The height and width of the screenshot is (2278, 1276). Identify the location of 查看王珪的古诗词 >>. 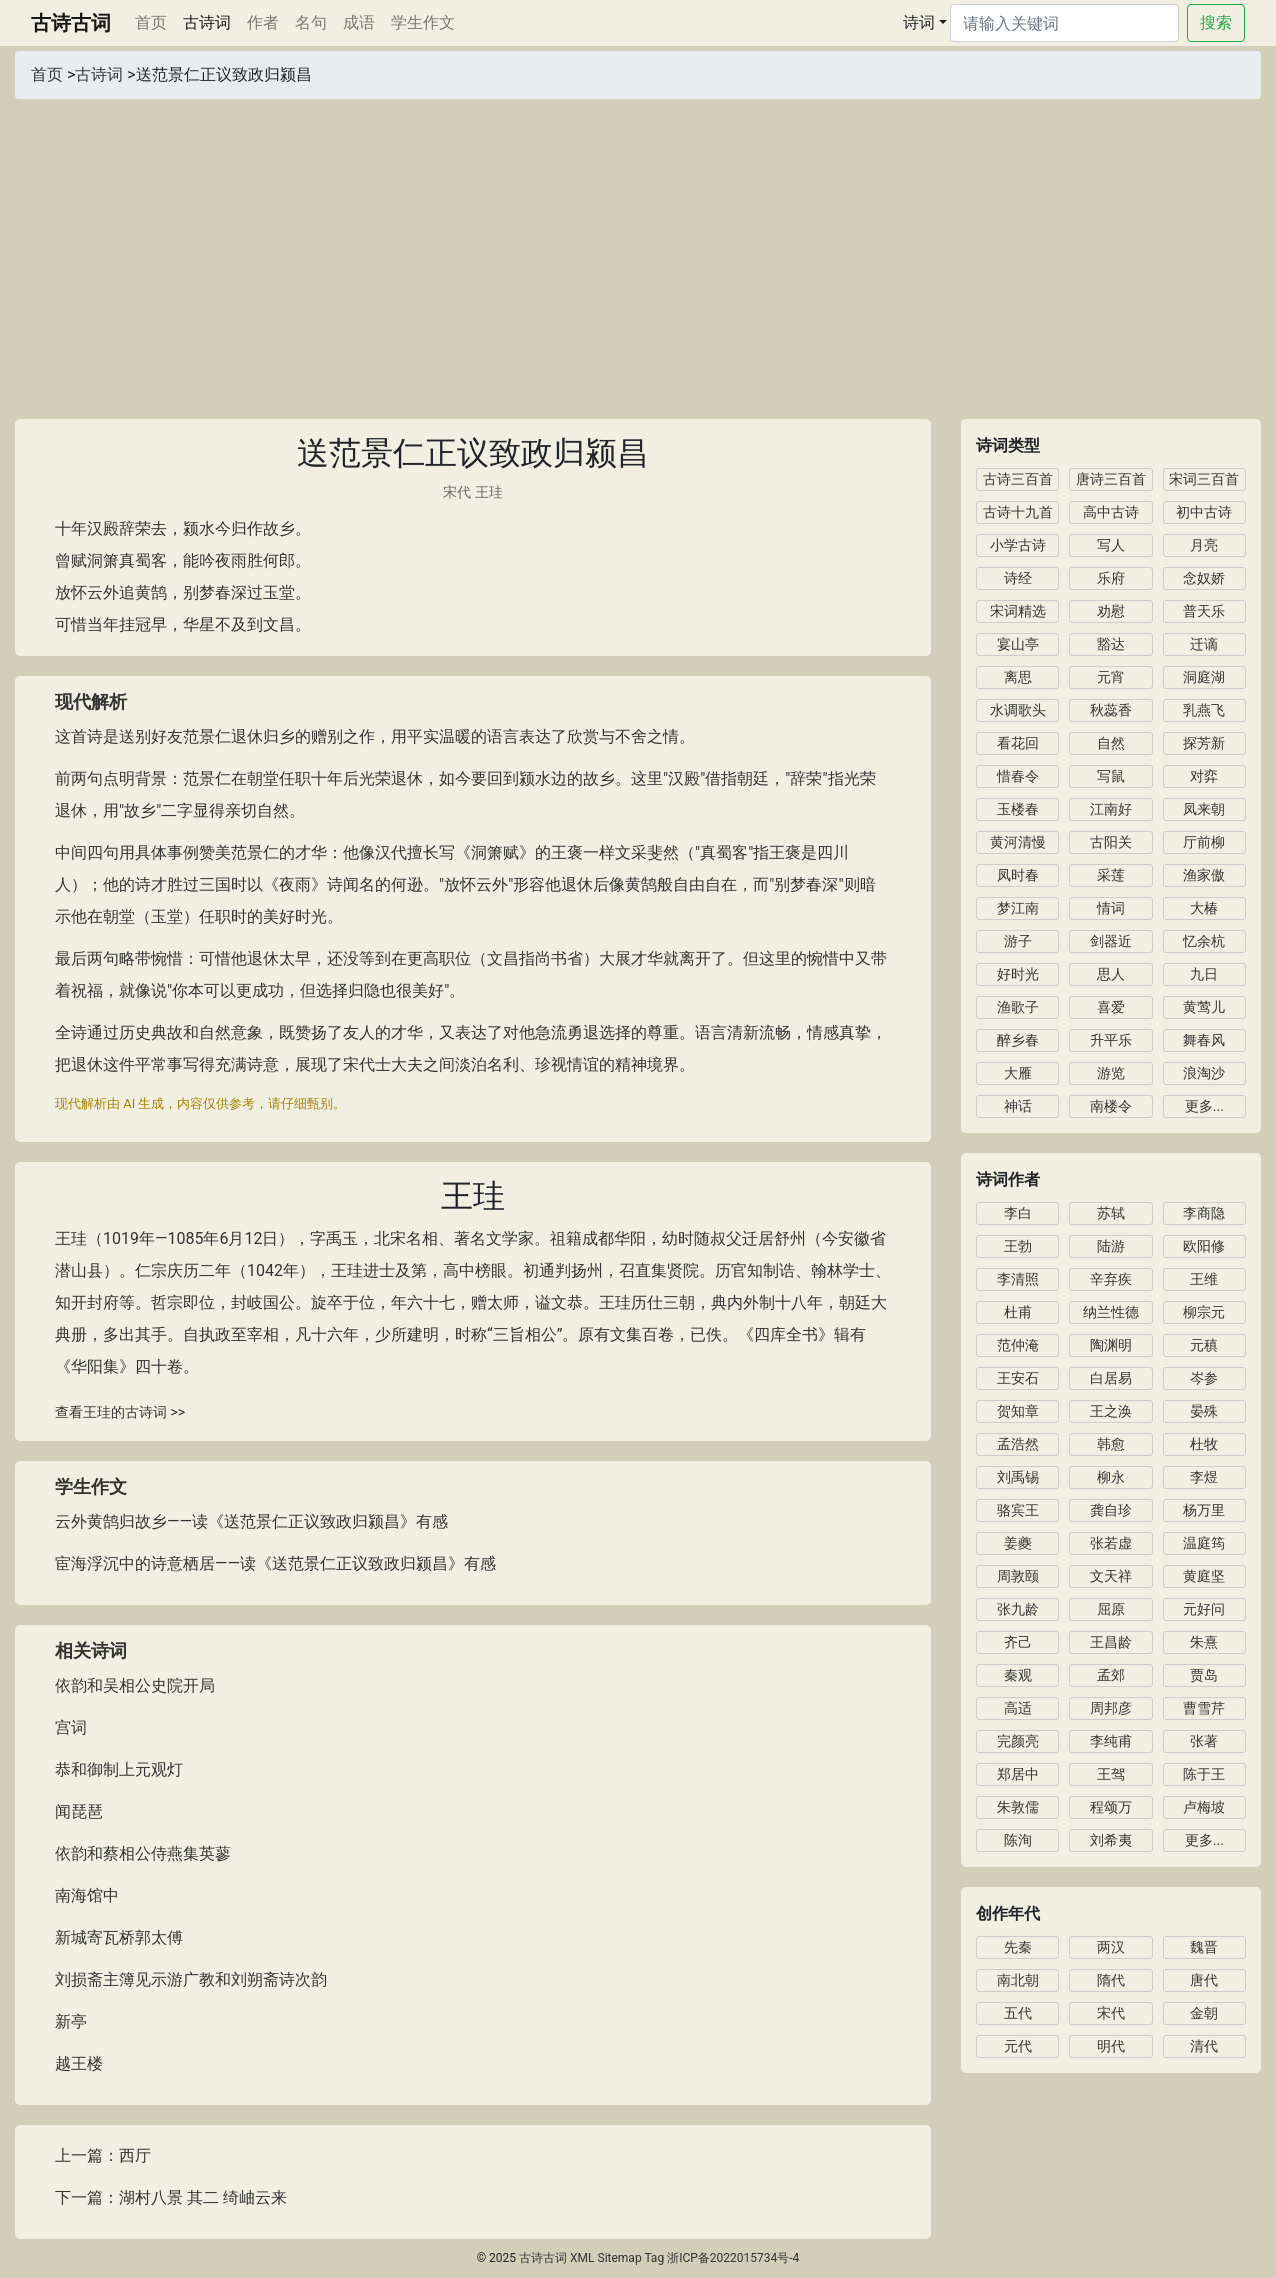
(120, 1412).